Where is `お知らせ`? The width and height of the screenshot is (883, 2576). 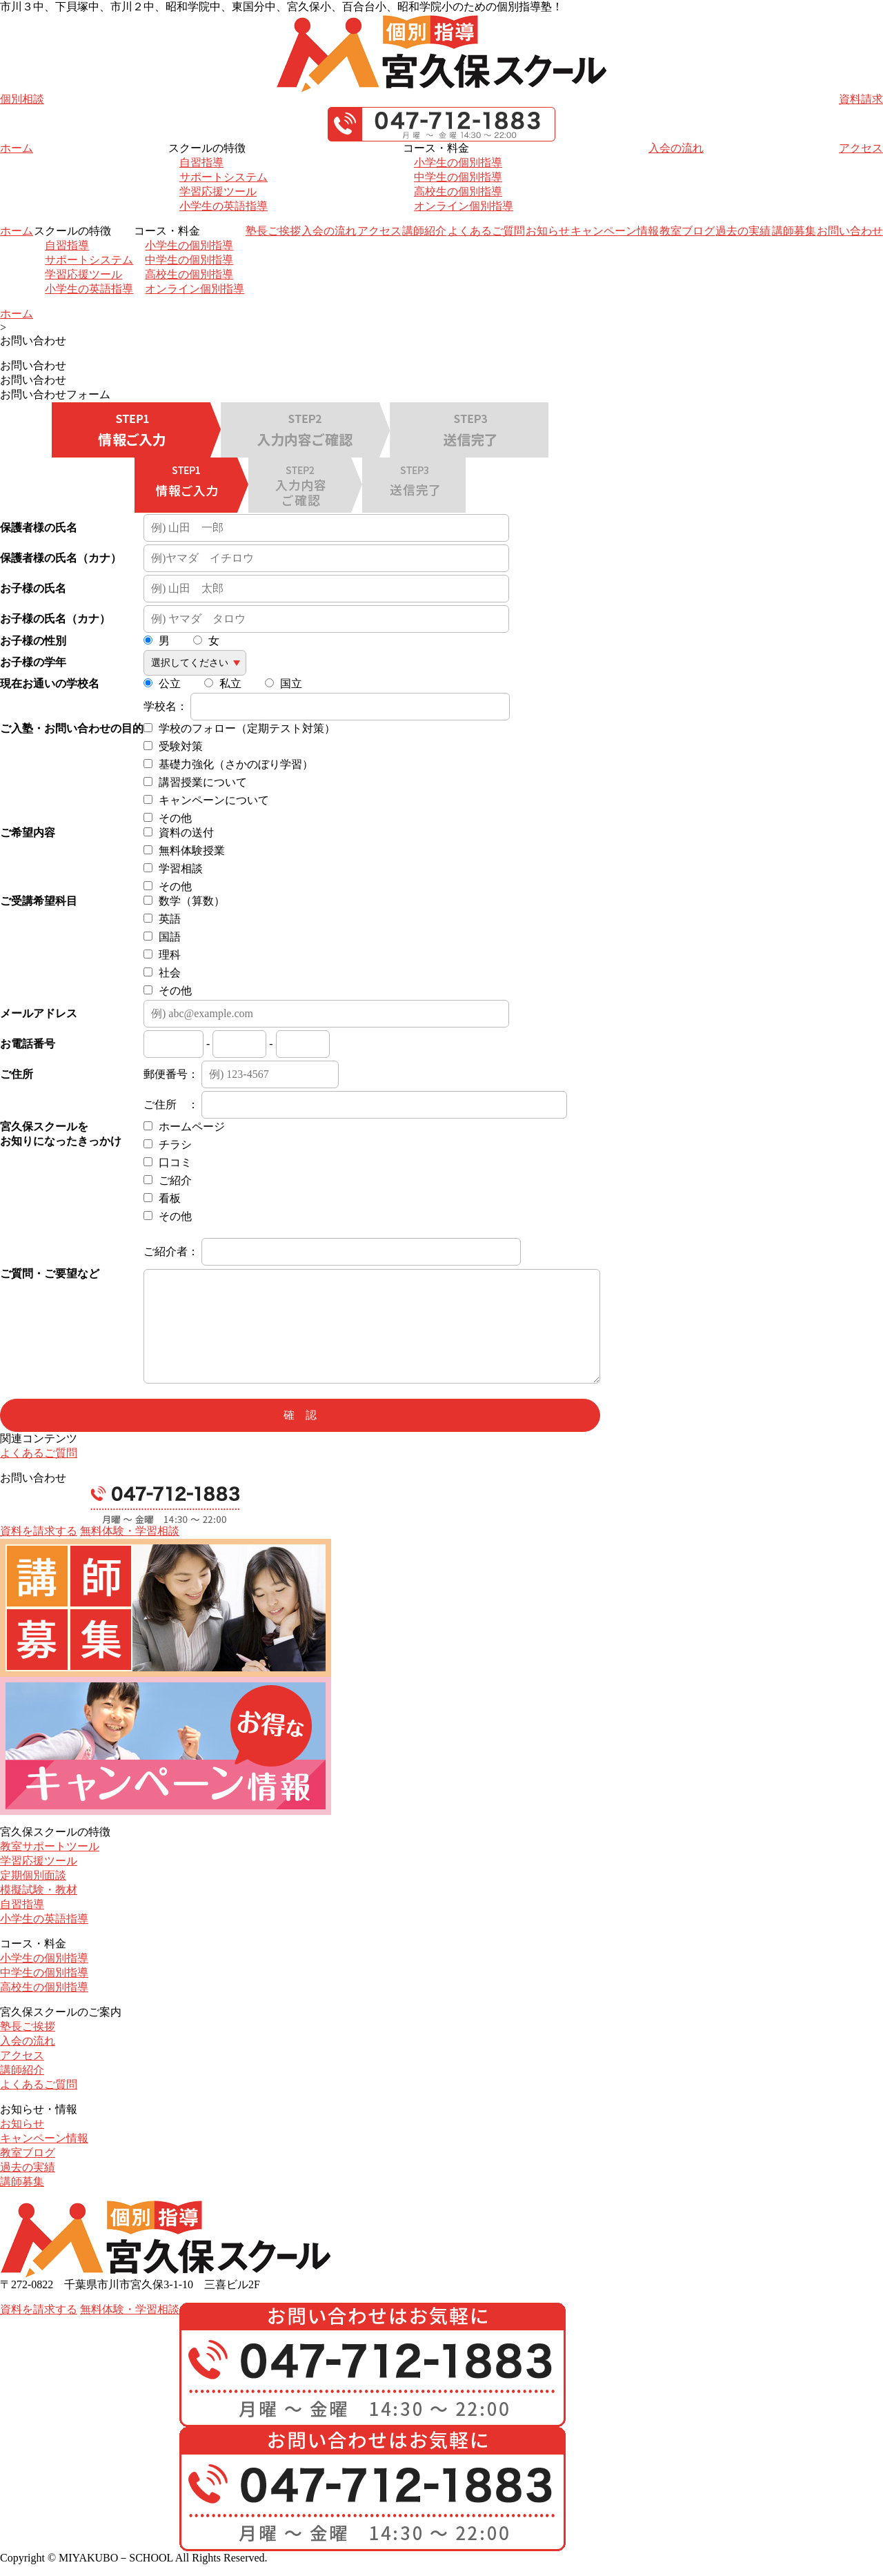 お知らせ is located at coordinates (548, 231).